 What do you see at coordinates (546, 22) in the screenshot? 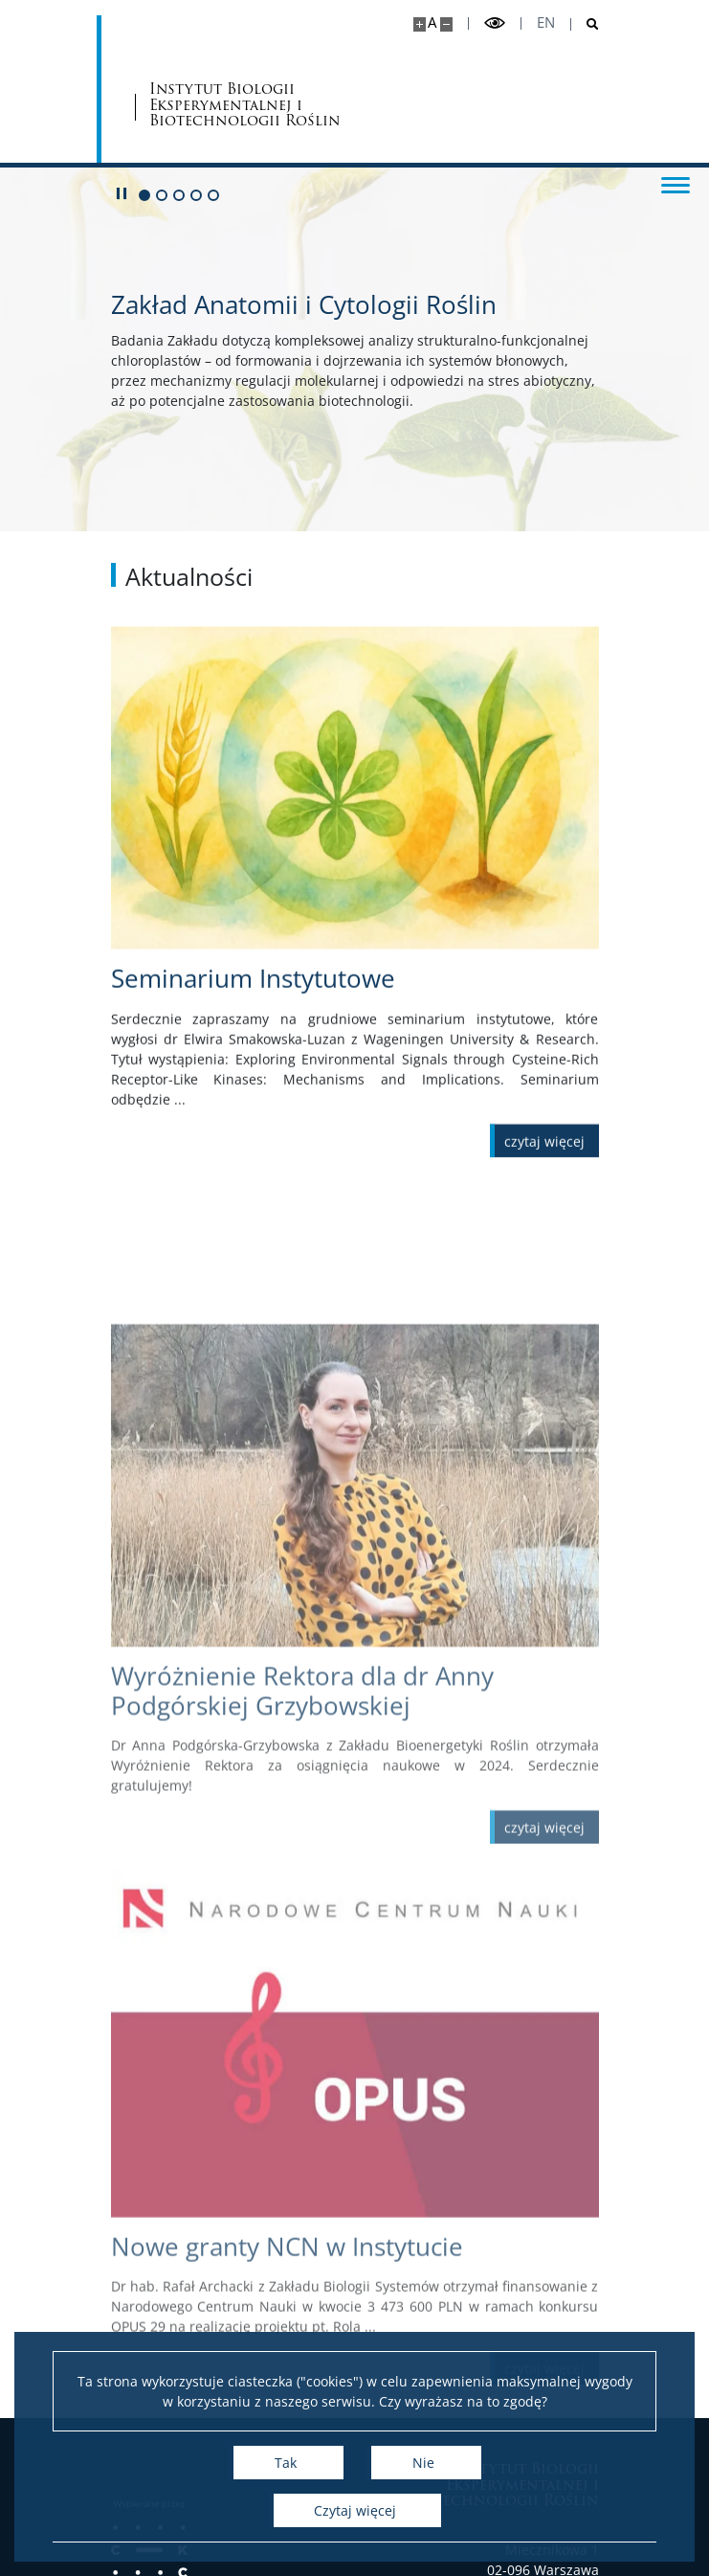
I see `en [English]` at bounding box center [546, 22].